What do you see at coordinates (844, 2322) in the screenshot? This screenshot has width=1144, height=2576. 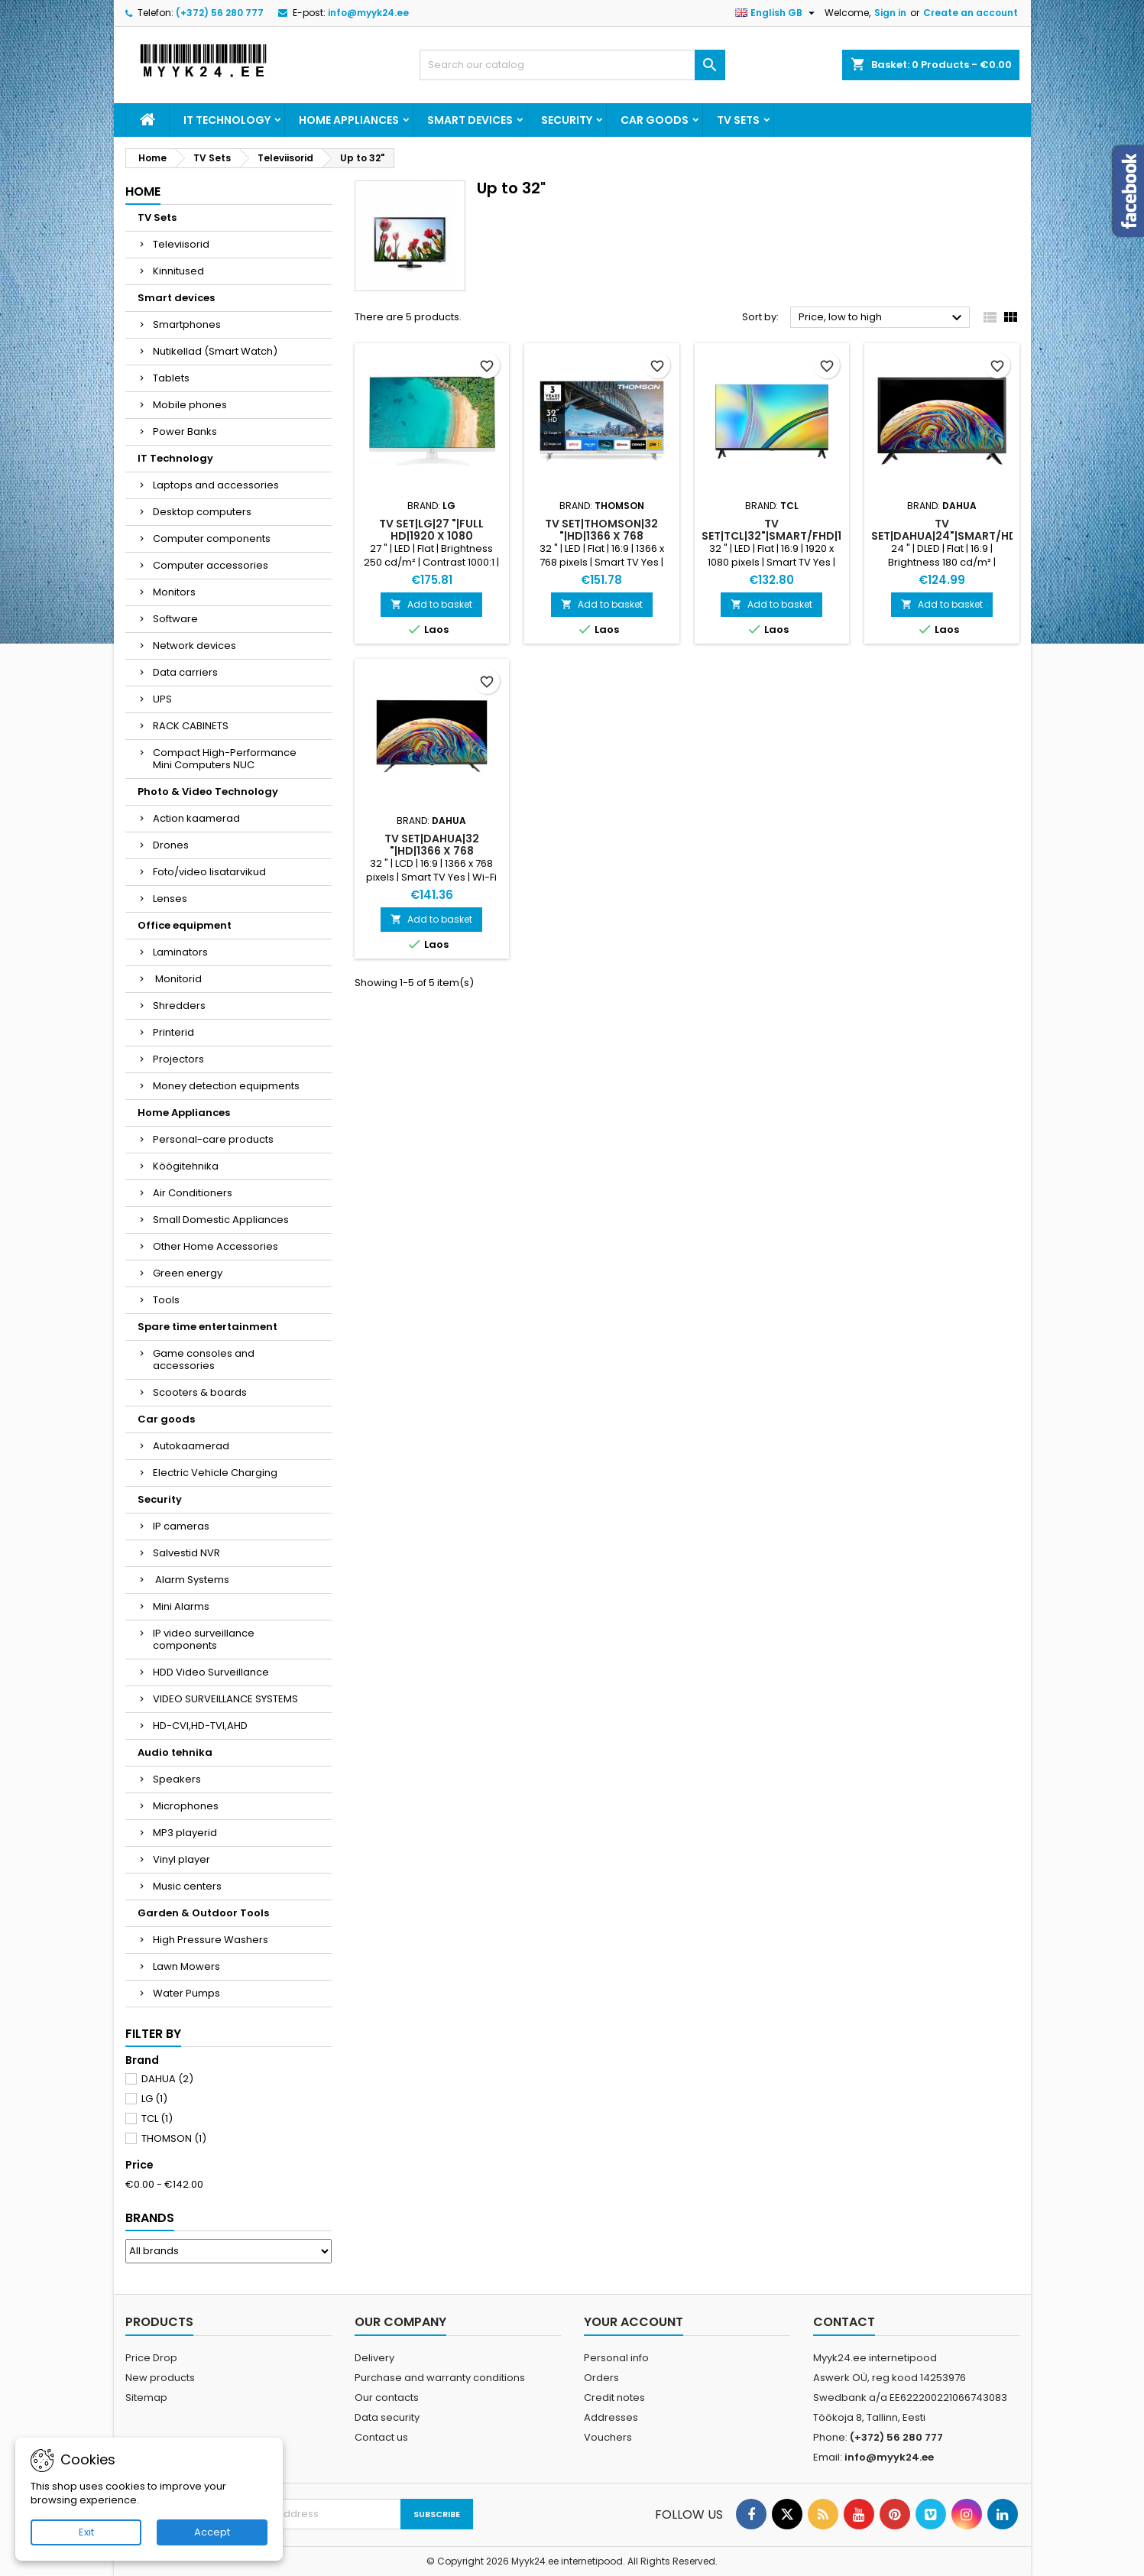 I see `Contact` at bounding box center [844, 2322].